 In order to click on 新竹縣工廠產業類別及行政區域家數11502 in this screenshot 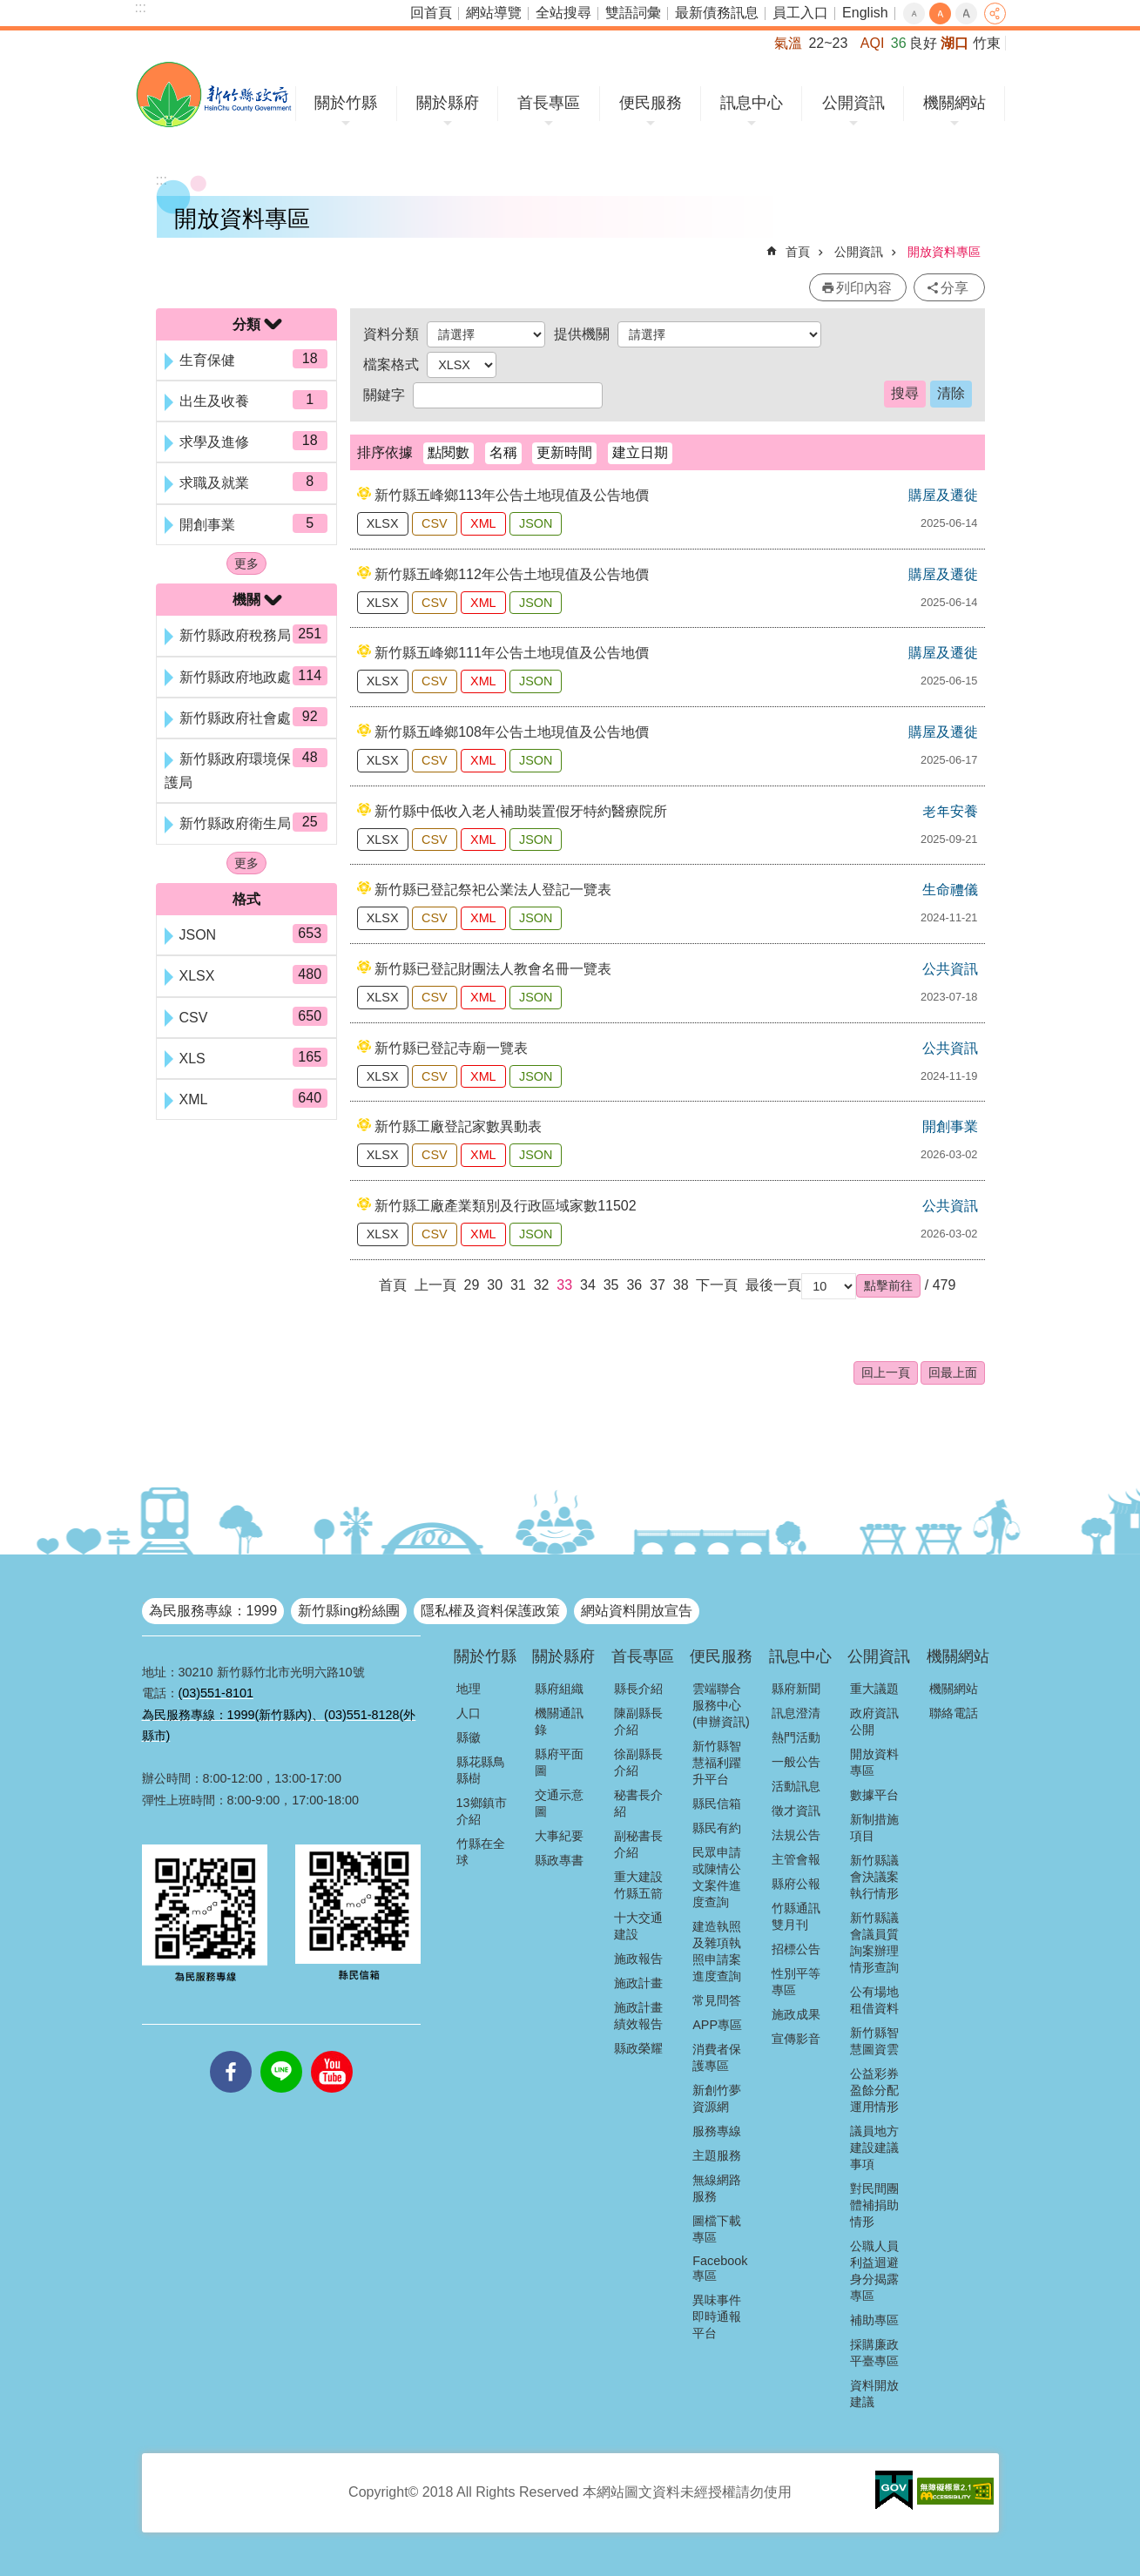, I will do `click(505, 1205)`.